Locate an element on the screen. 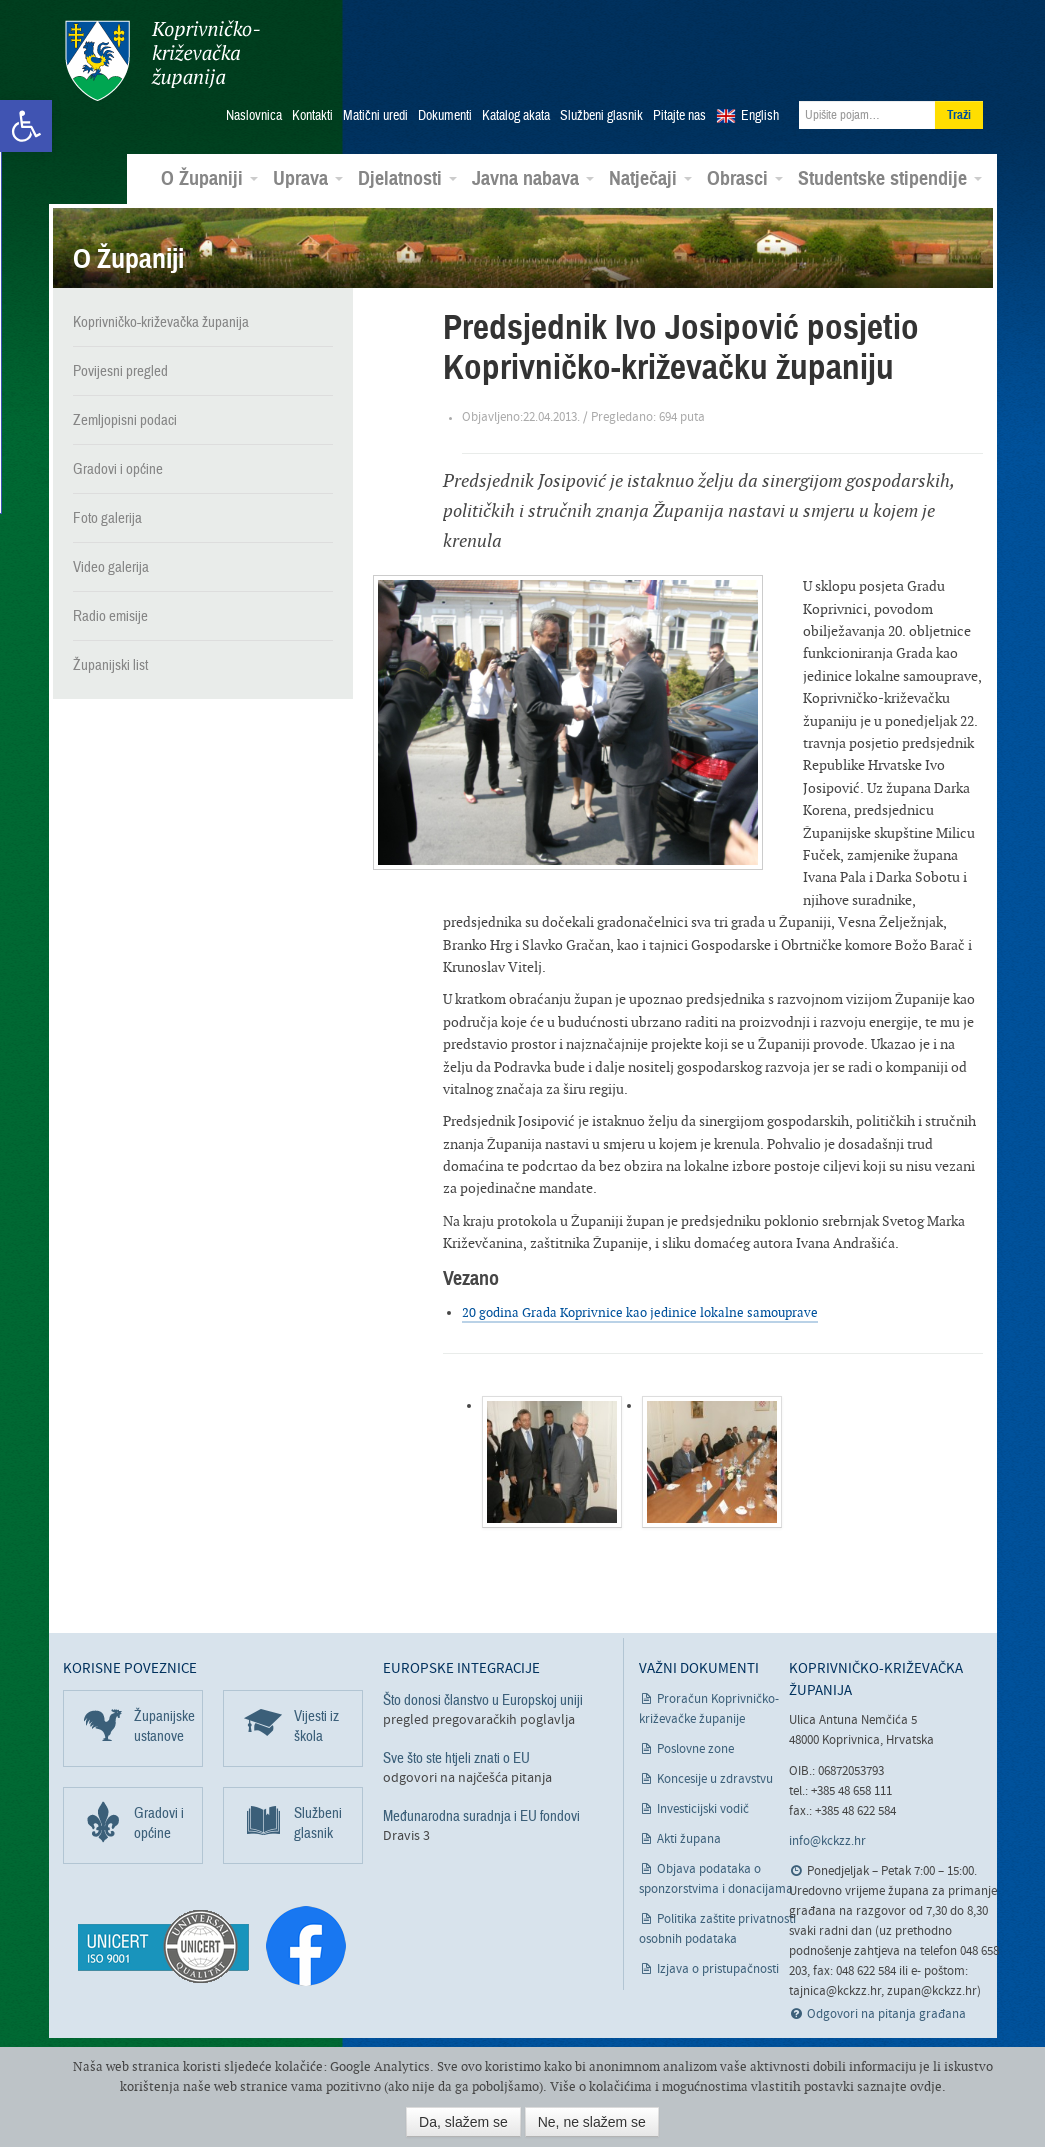 Image resolution: width=1045 pixels, height=2147 pixels. Sve što ste htjeli znati o EU [link] is located at coordinates (456, 1753).